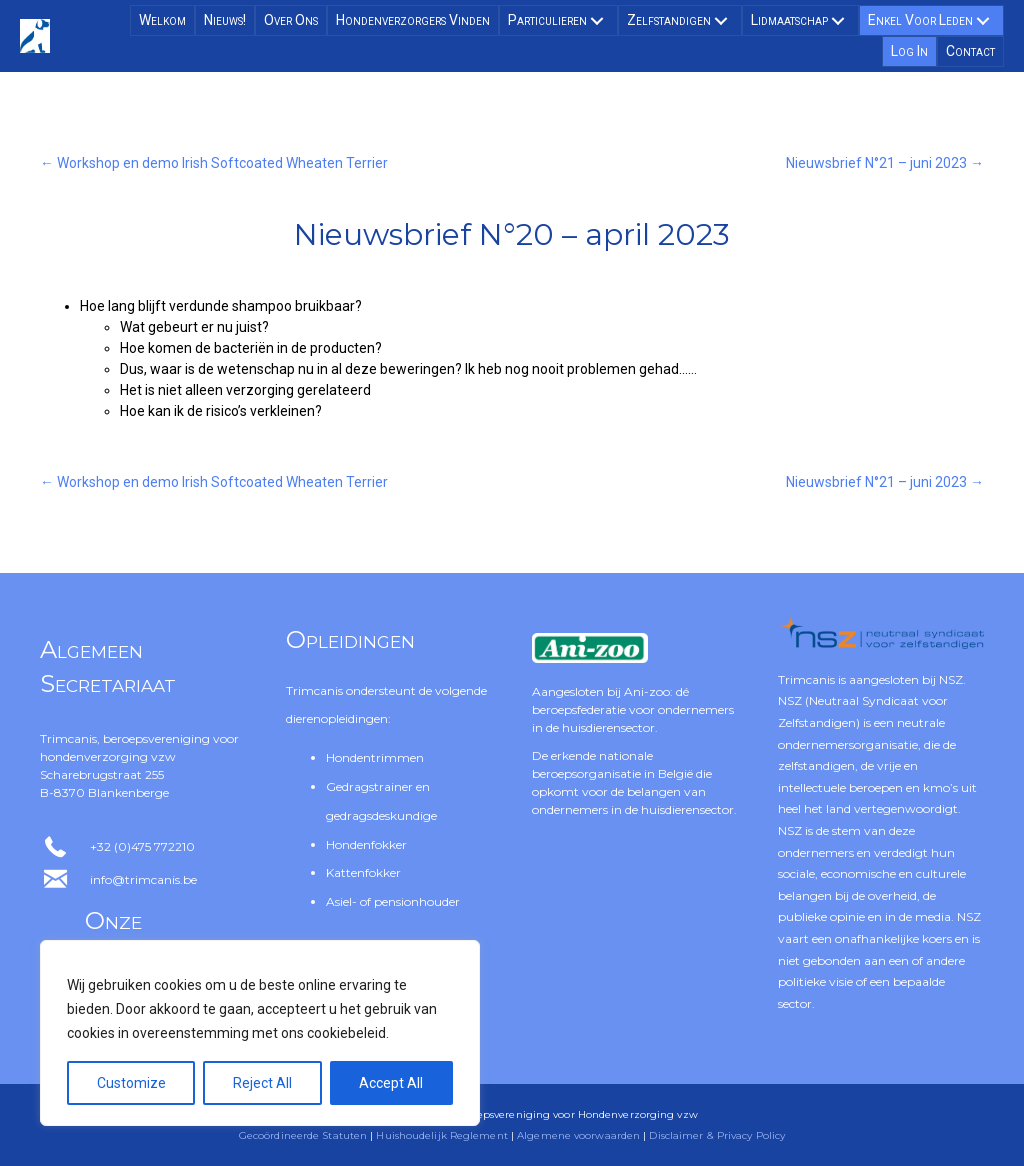 The height and width of the screenshot is (1166, 1024). Describe the element at coordinates (393, 901) in the screenshot. I see `Asiel- of pensionhouder` at that location.